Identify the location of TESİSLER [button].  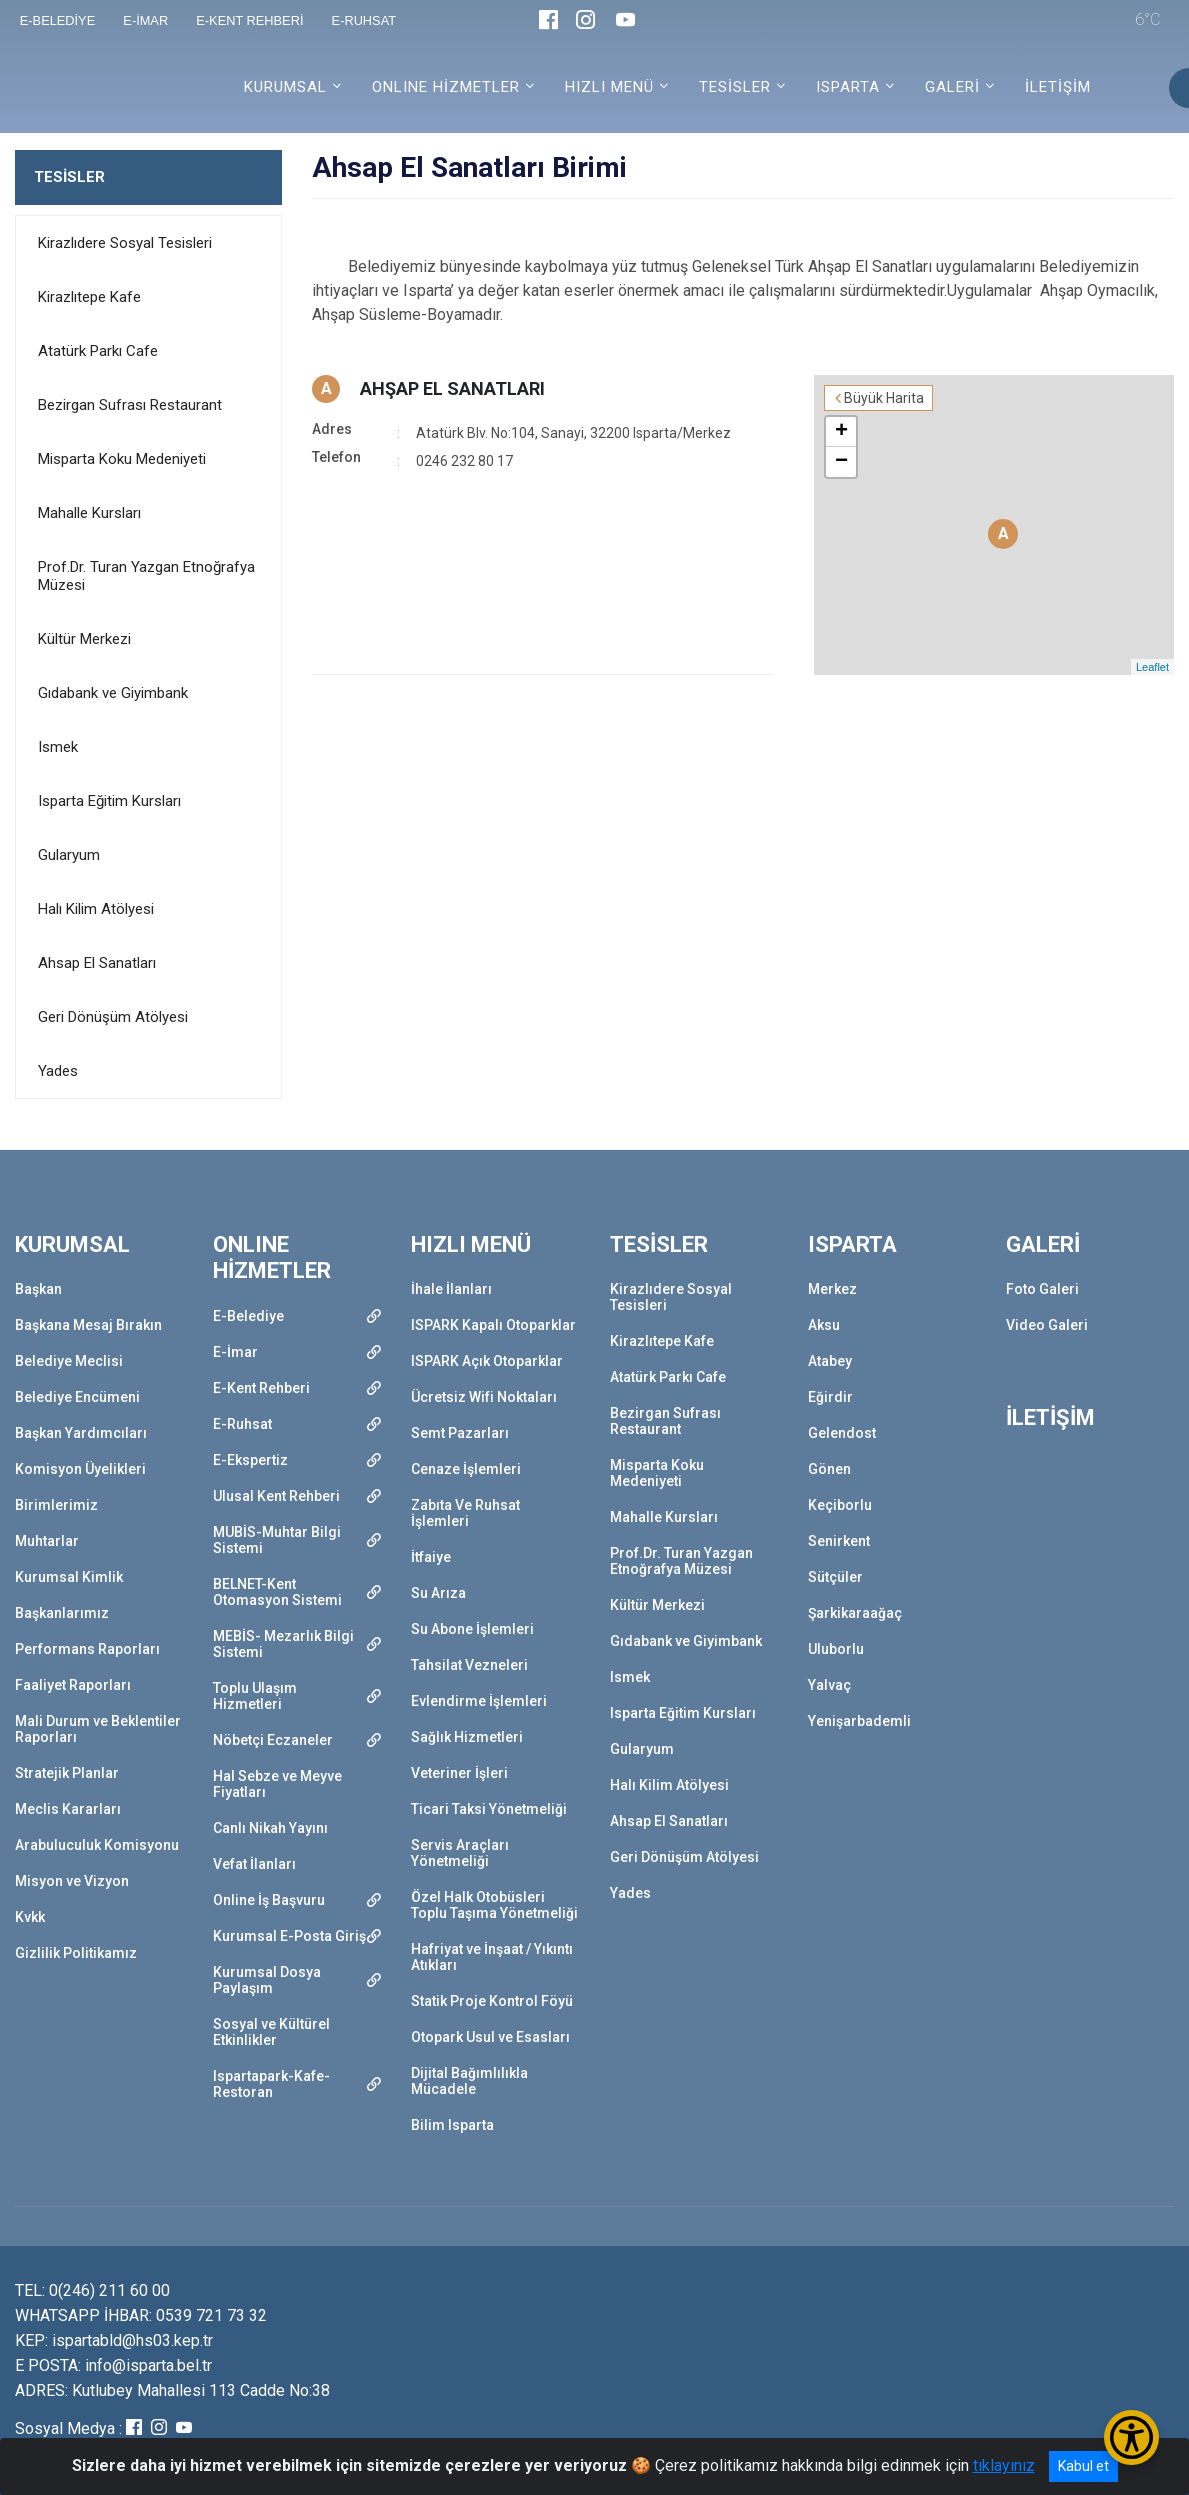
(735, 87).